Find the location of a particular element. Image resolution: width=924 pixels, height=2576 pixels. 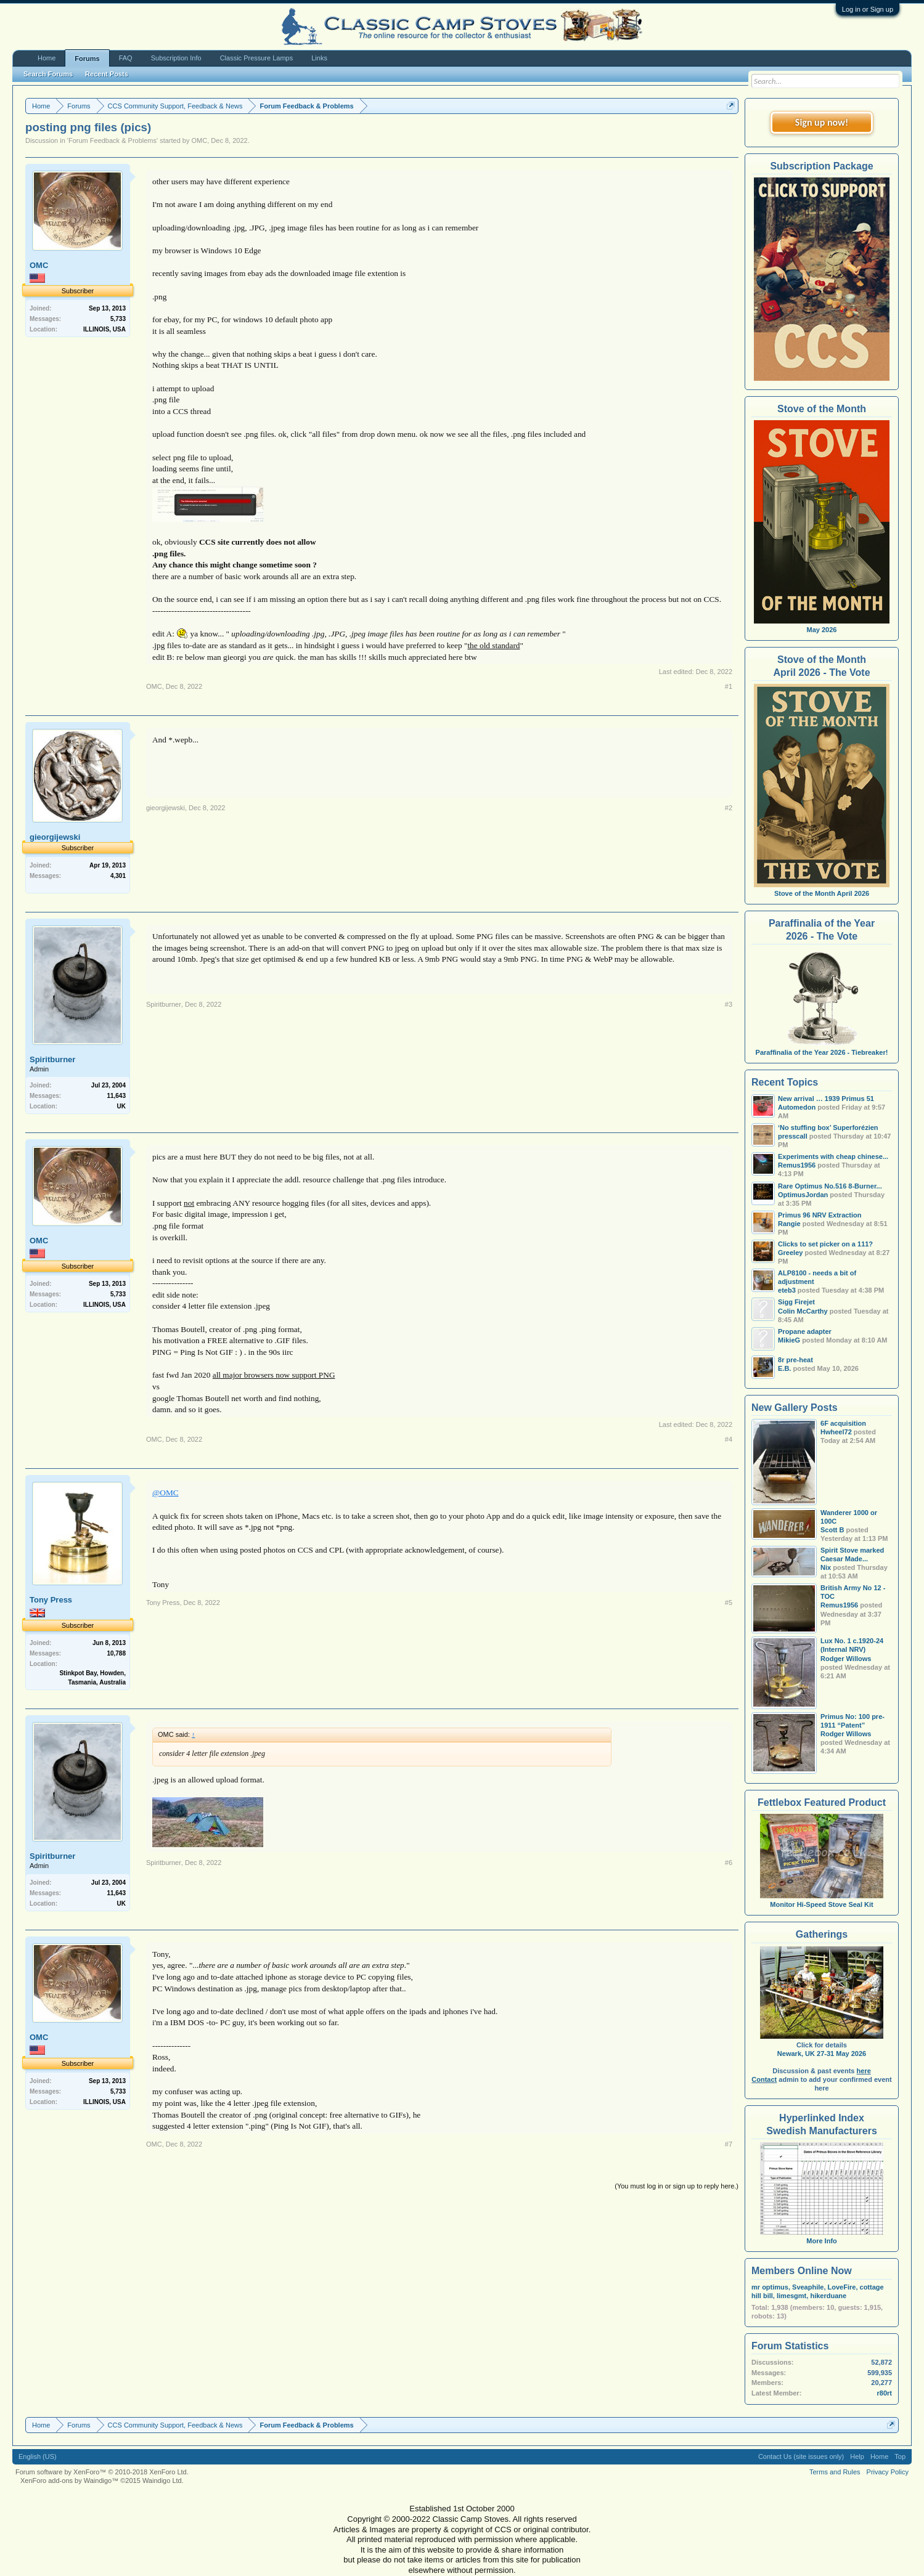

Recent Posts is located at coordinates (106, 74).